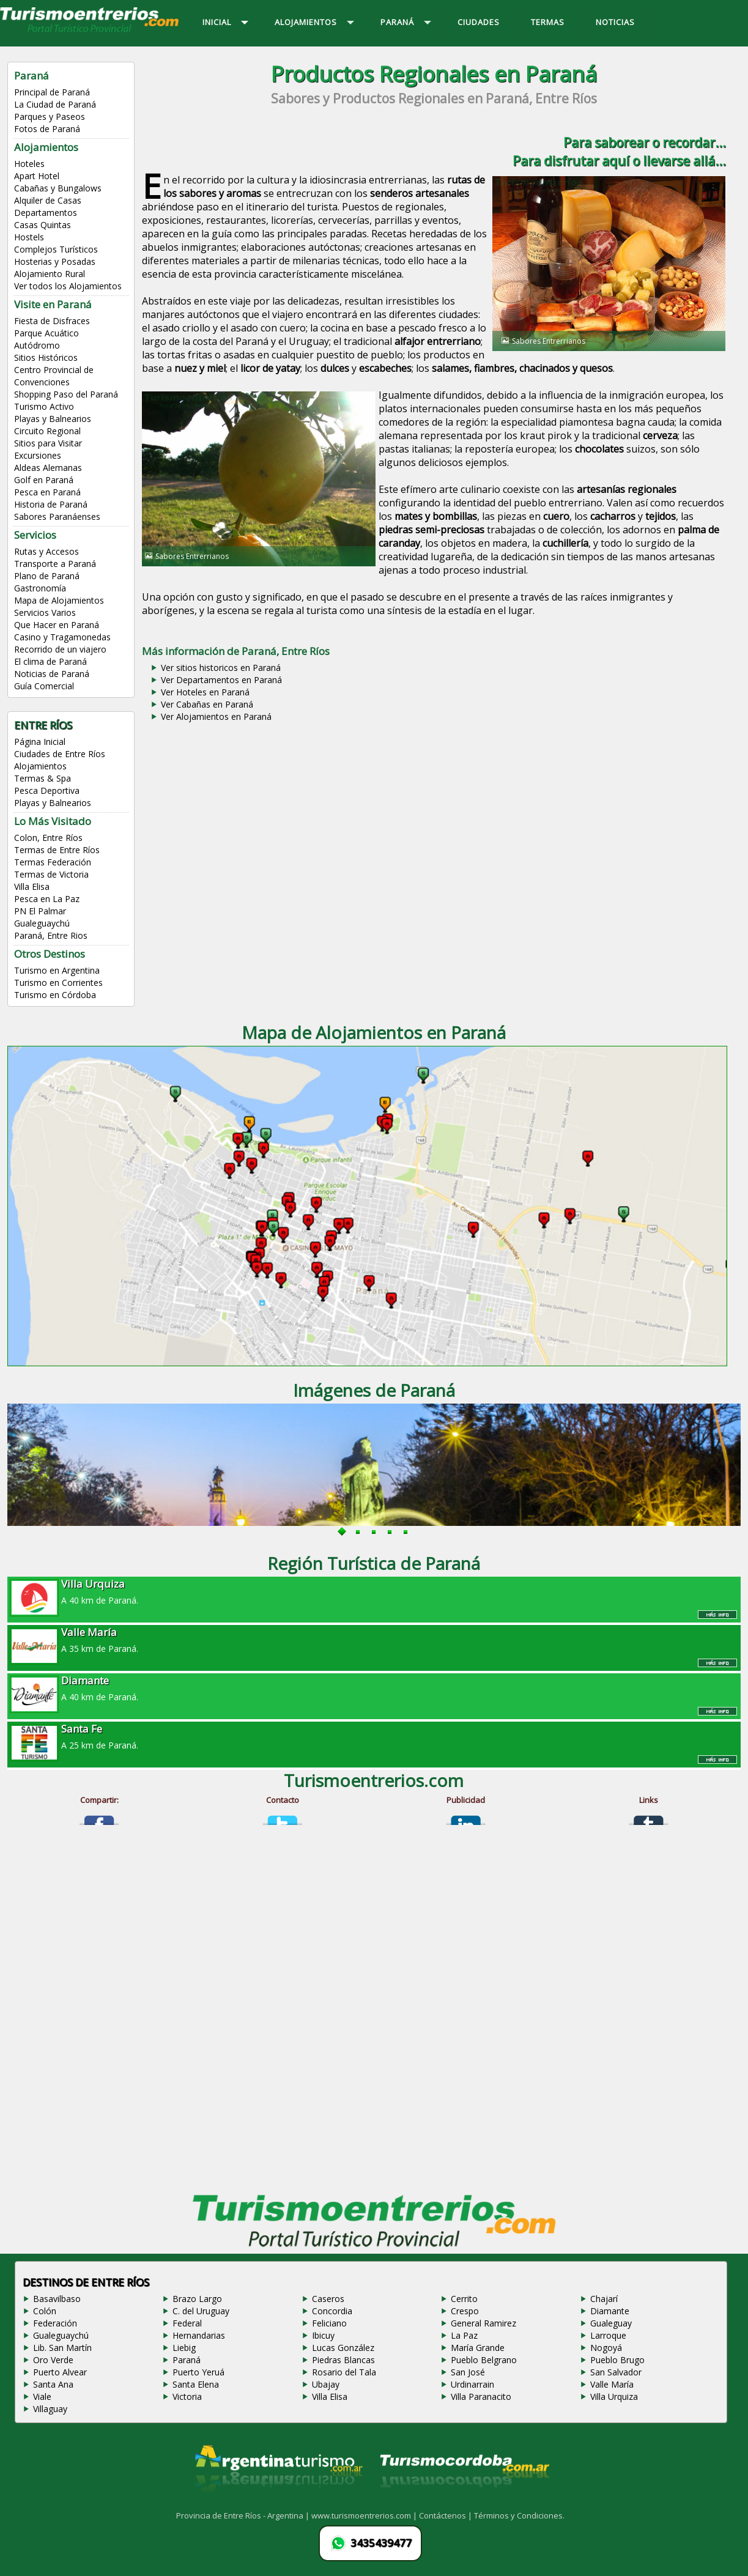 Image resolution: width=748 pixels, height=2576 pixels. What do you see at coordinates (55, 995) in the screenshot?
I see `Turismo en Córdoba` at bounding box center [55, 995].